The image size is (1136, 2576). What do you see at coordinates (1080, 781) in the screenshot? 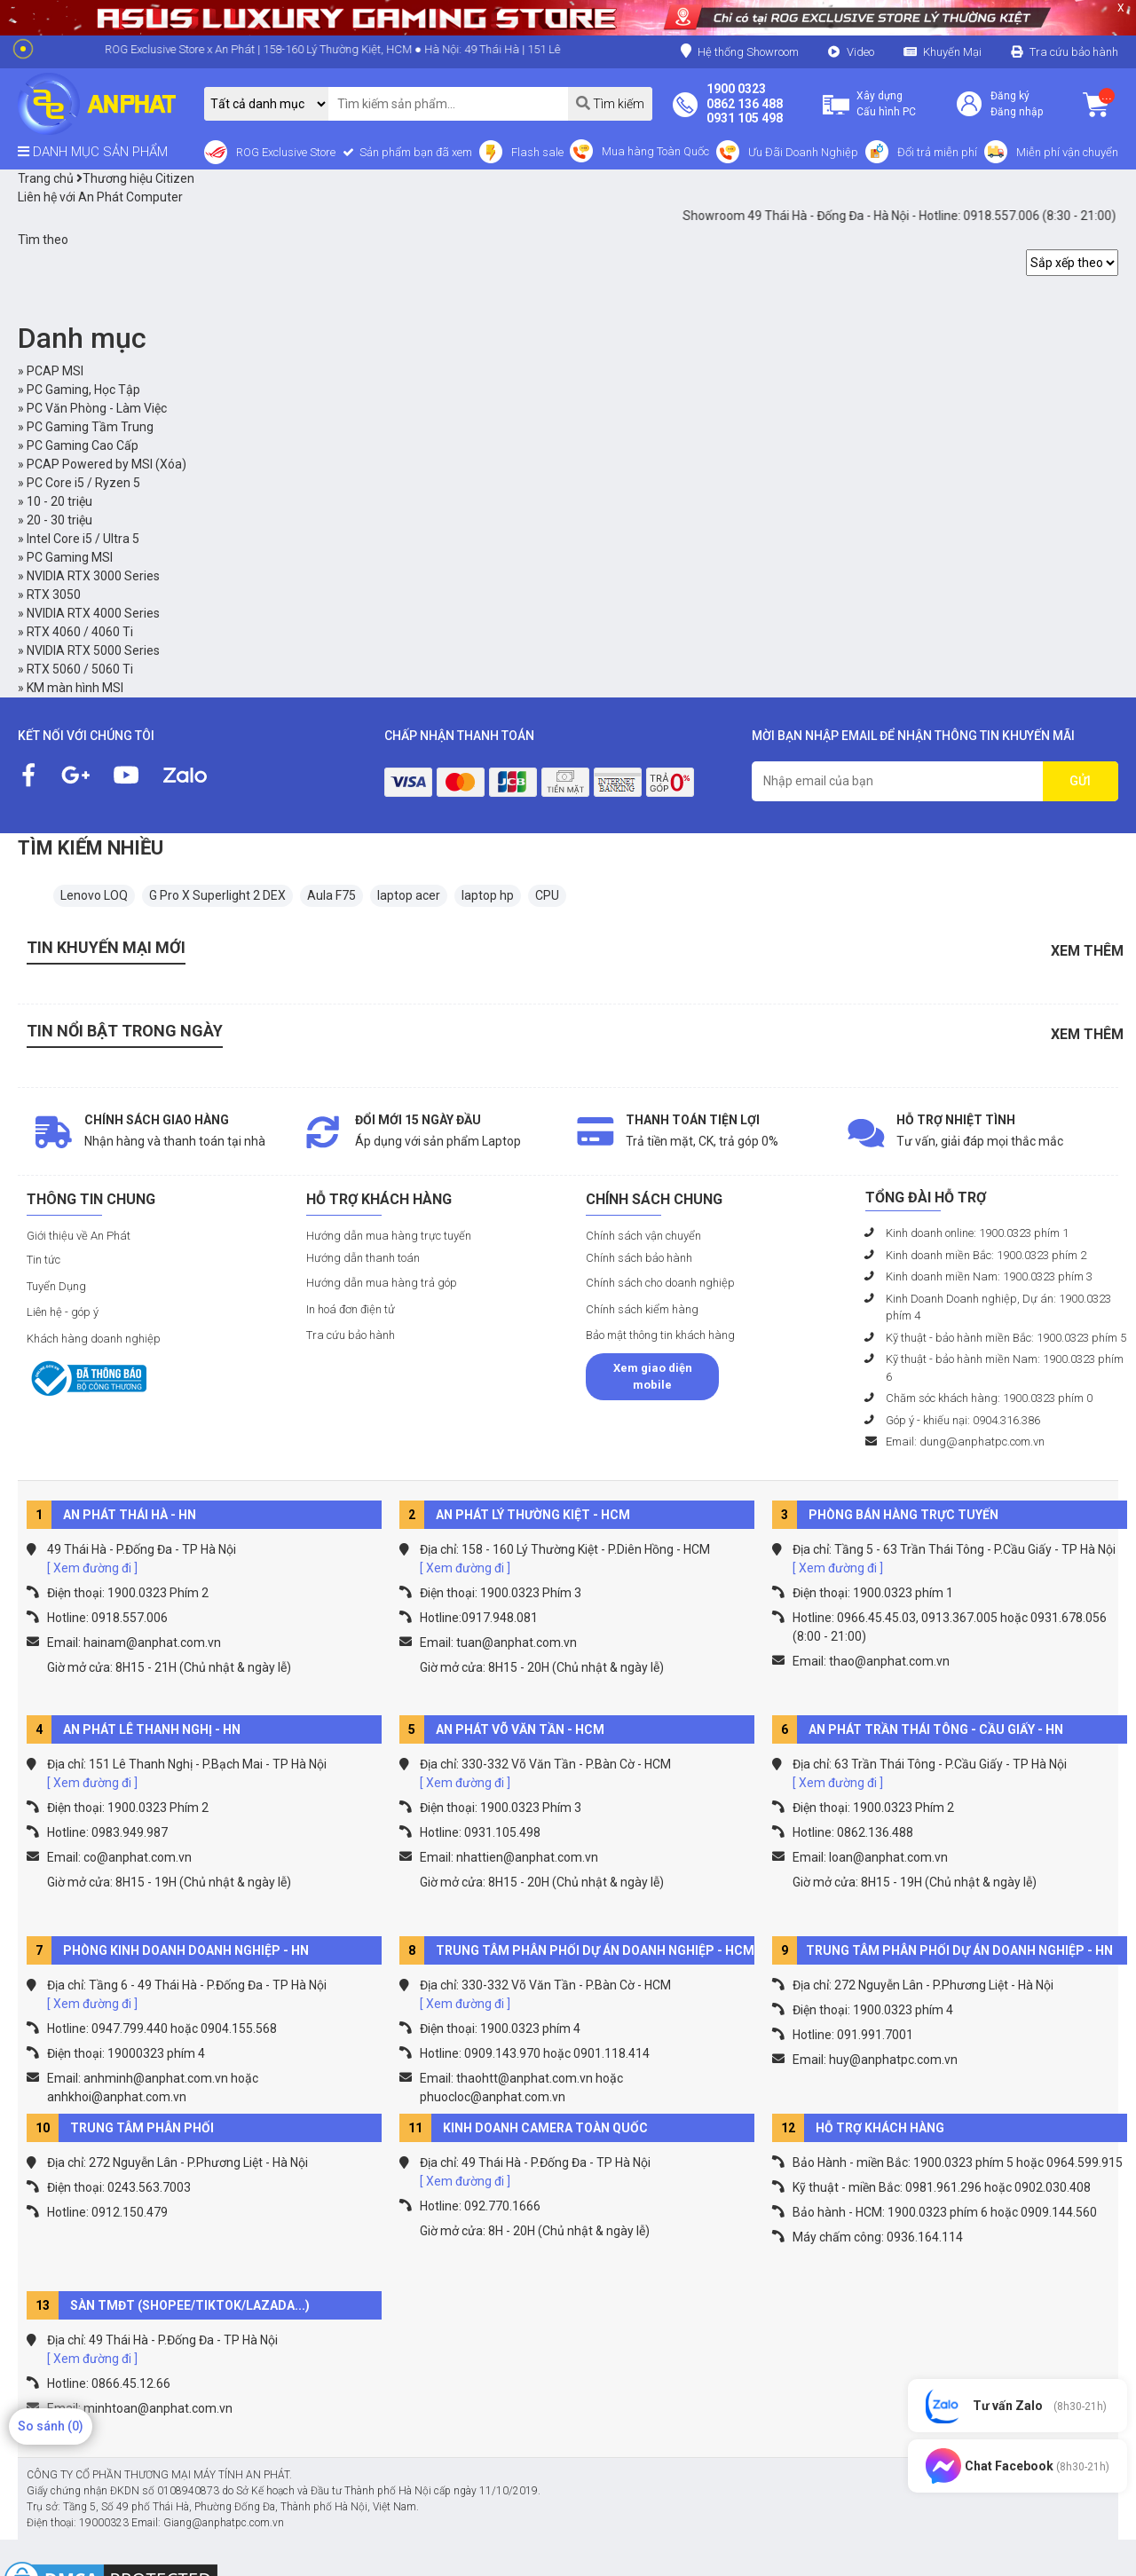
I see `GỬI` at bounding box center [1080, 781].